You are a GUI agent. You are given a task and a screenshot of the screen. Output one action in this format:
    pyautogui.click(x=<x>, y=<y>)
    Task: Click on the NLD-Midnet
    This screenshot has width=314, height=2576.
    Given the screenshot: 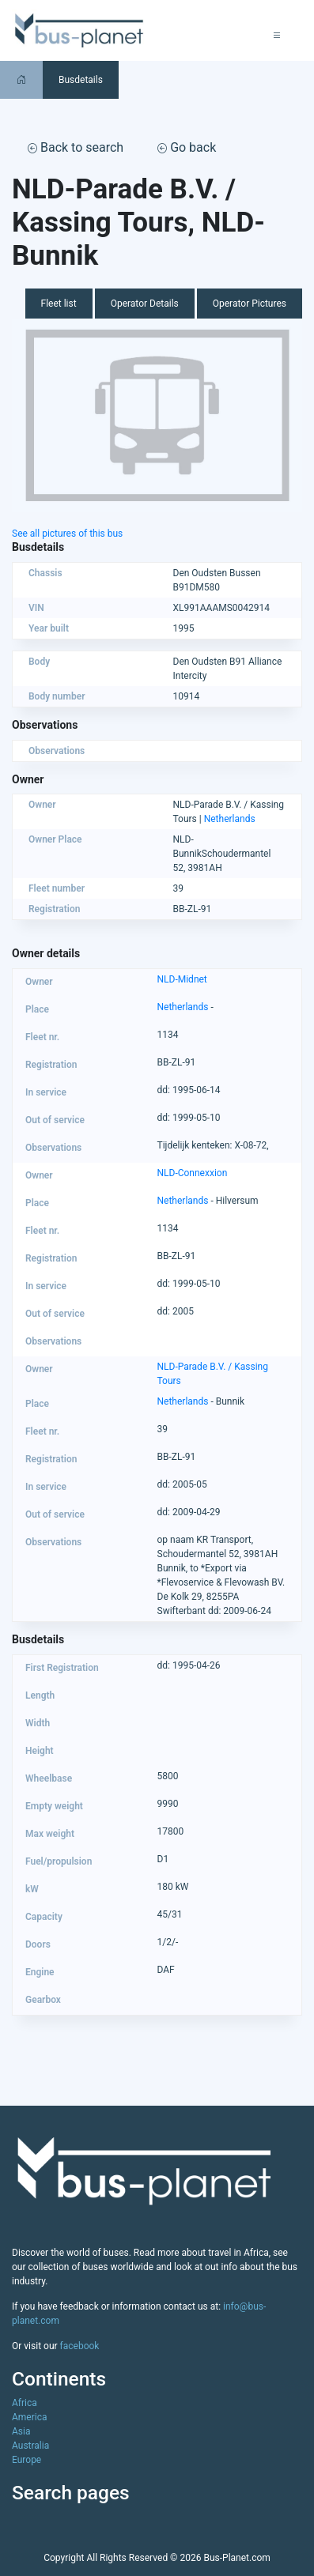 What is the action you would take?
    pyautogui.click(x=182, y=979)
    